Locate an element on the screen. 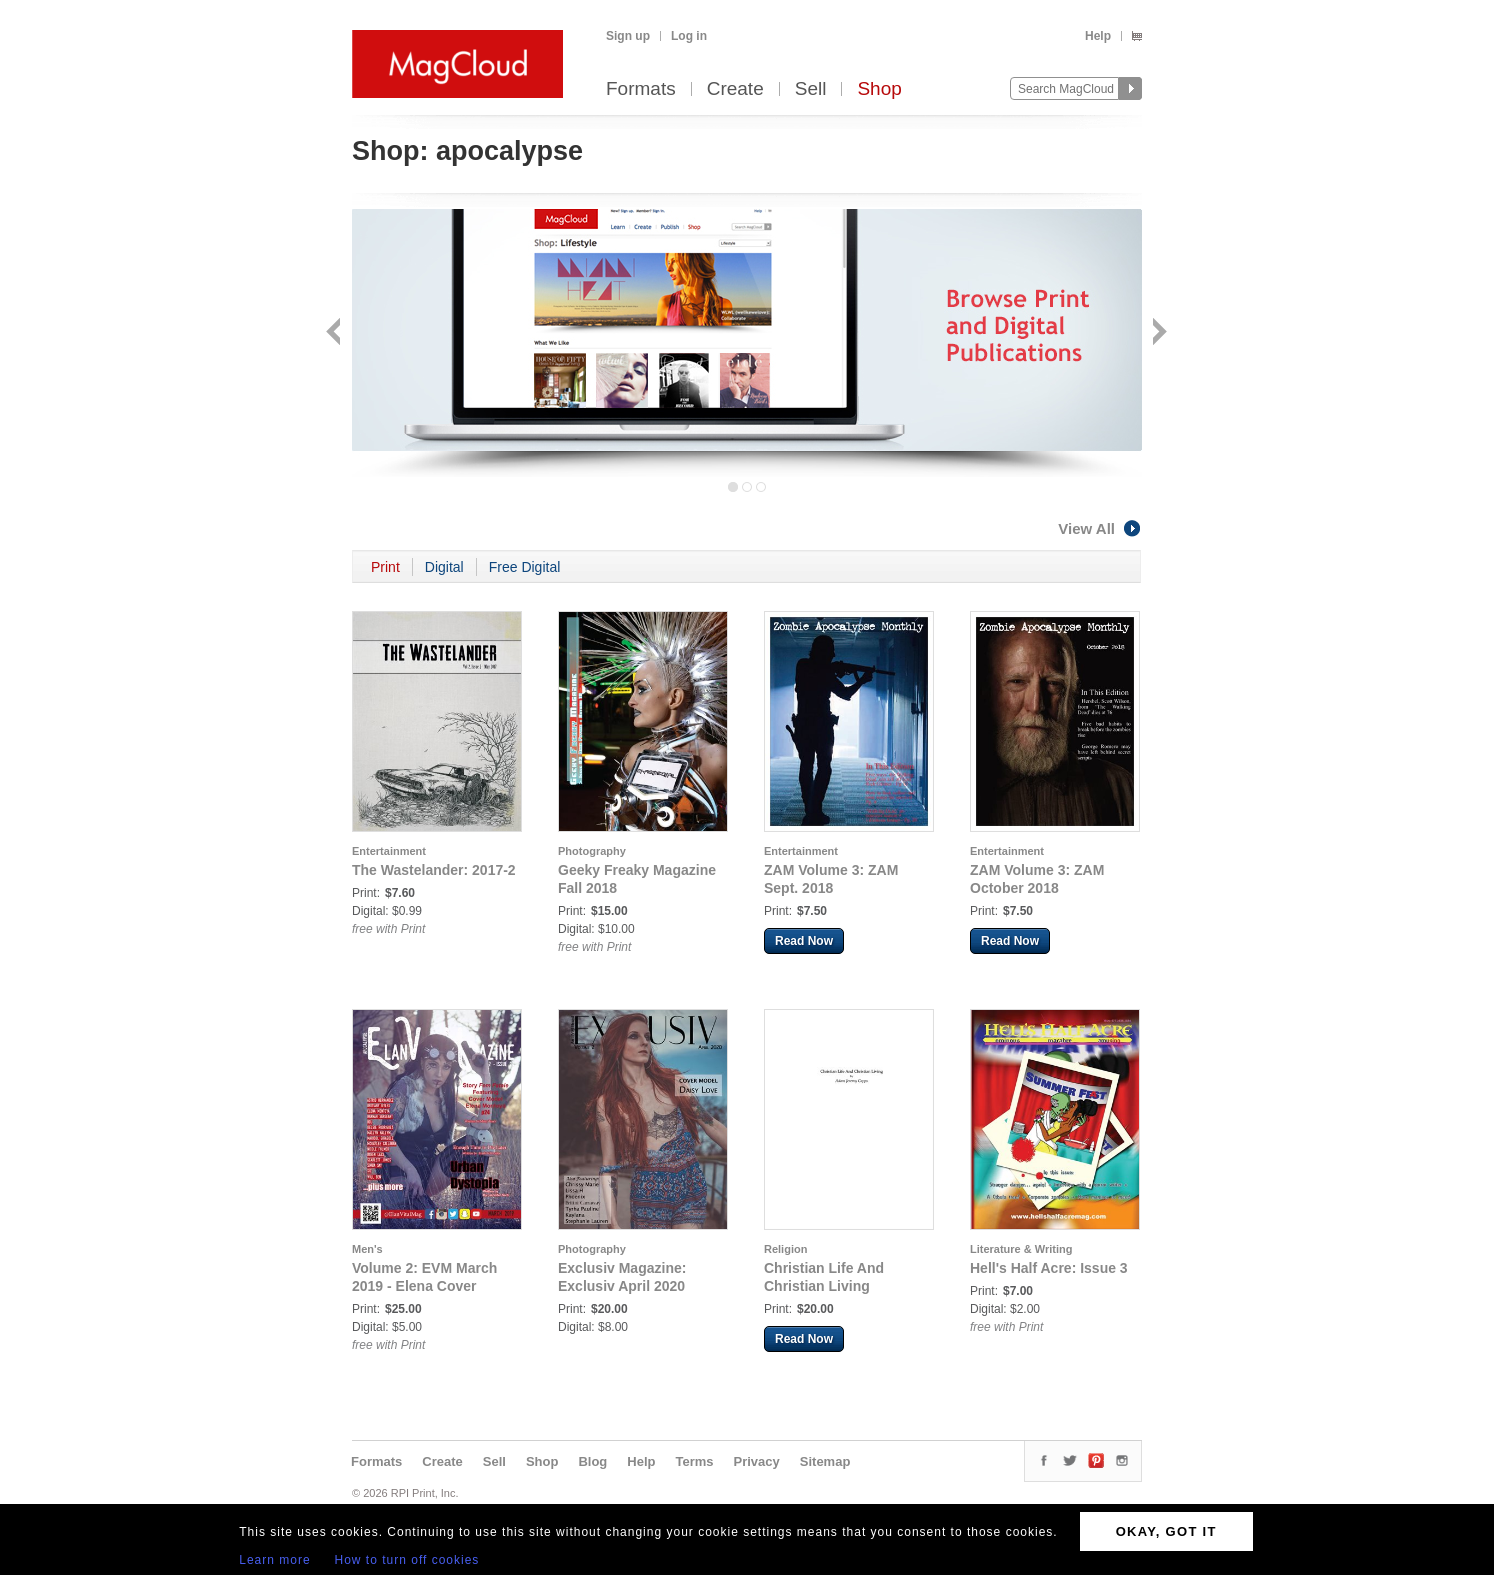 Image resolution: width=1494 pixels, height=1575 pixels. Sign up is located at coordinates (628, 36).